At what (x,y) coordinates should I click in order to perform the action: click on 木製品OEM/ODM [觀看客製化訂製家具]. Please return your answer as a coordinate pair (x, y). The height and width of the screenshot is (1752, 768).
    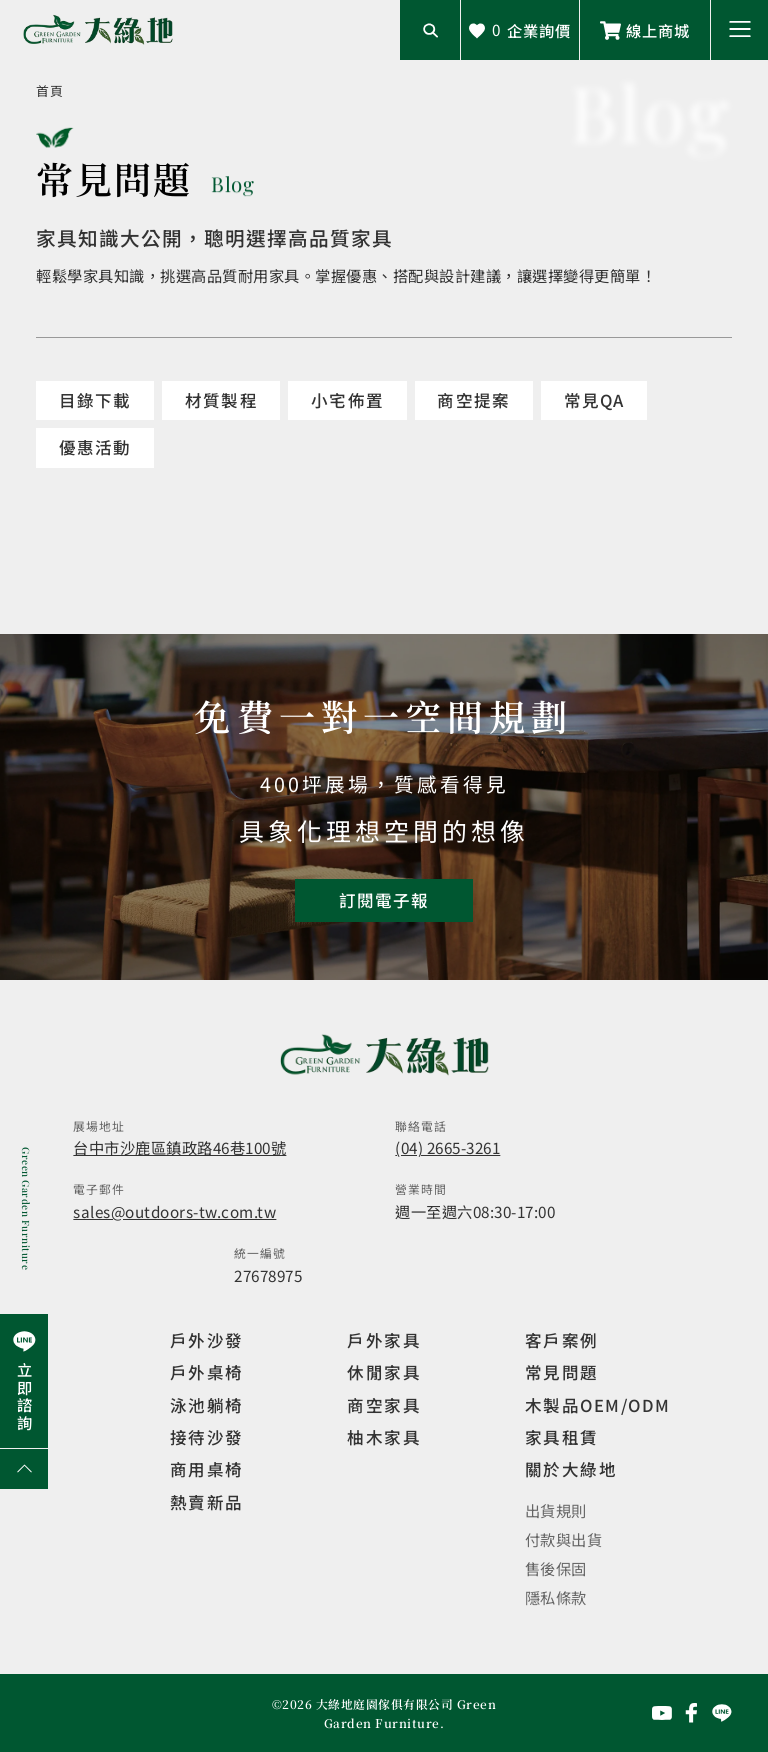
    Looking at the image, I should click on (598, 1405).